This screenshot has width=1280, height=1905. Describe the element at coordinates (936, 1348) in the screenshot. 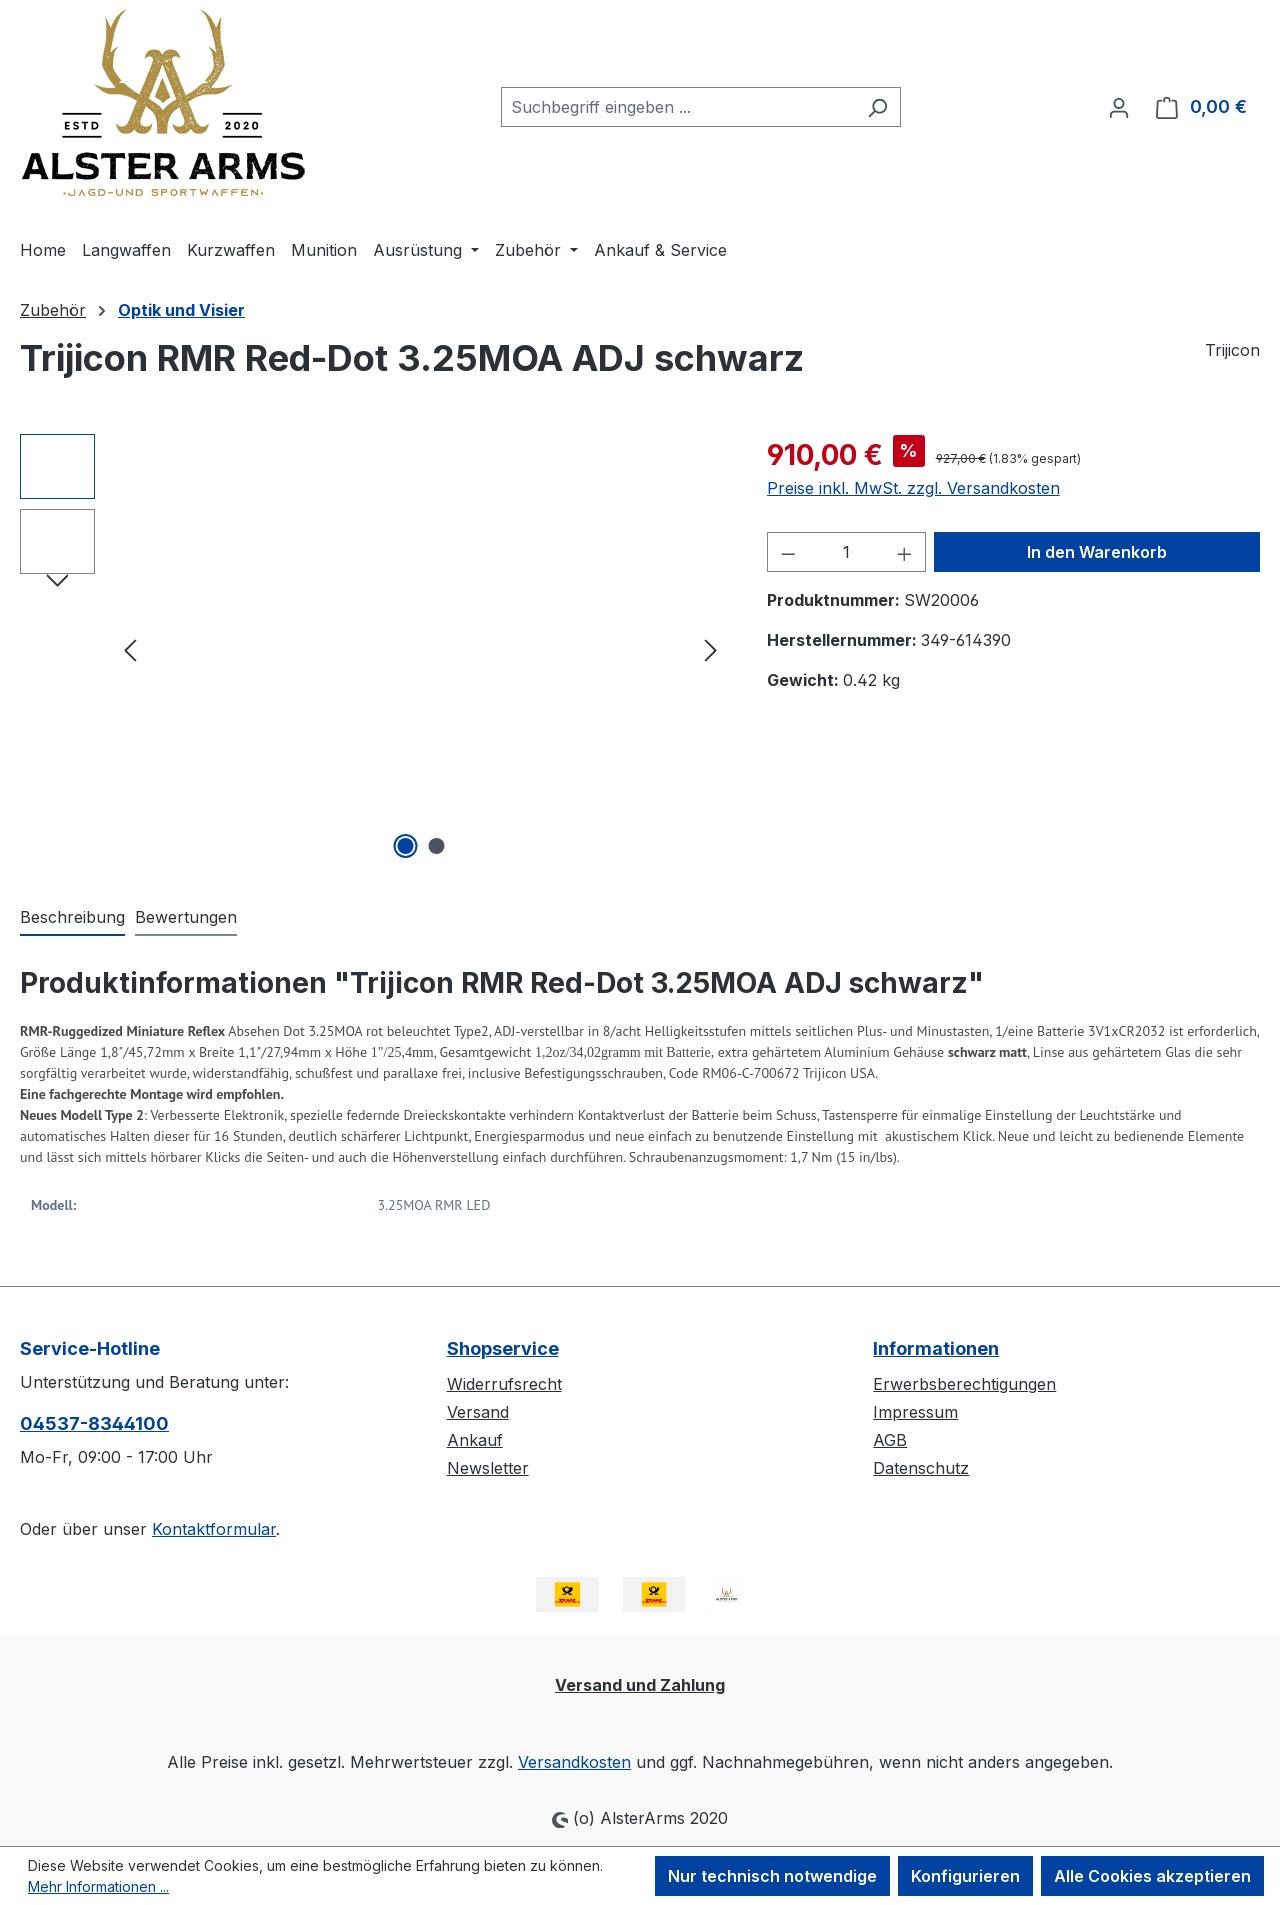

I see `Informationen` at that location.